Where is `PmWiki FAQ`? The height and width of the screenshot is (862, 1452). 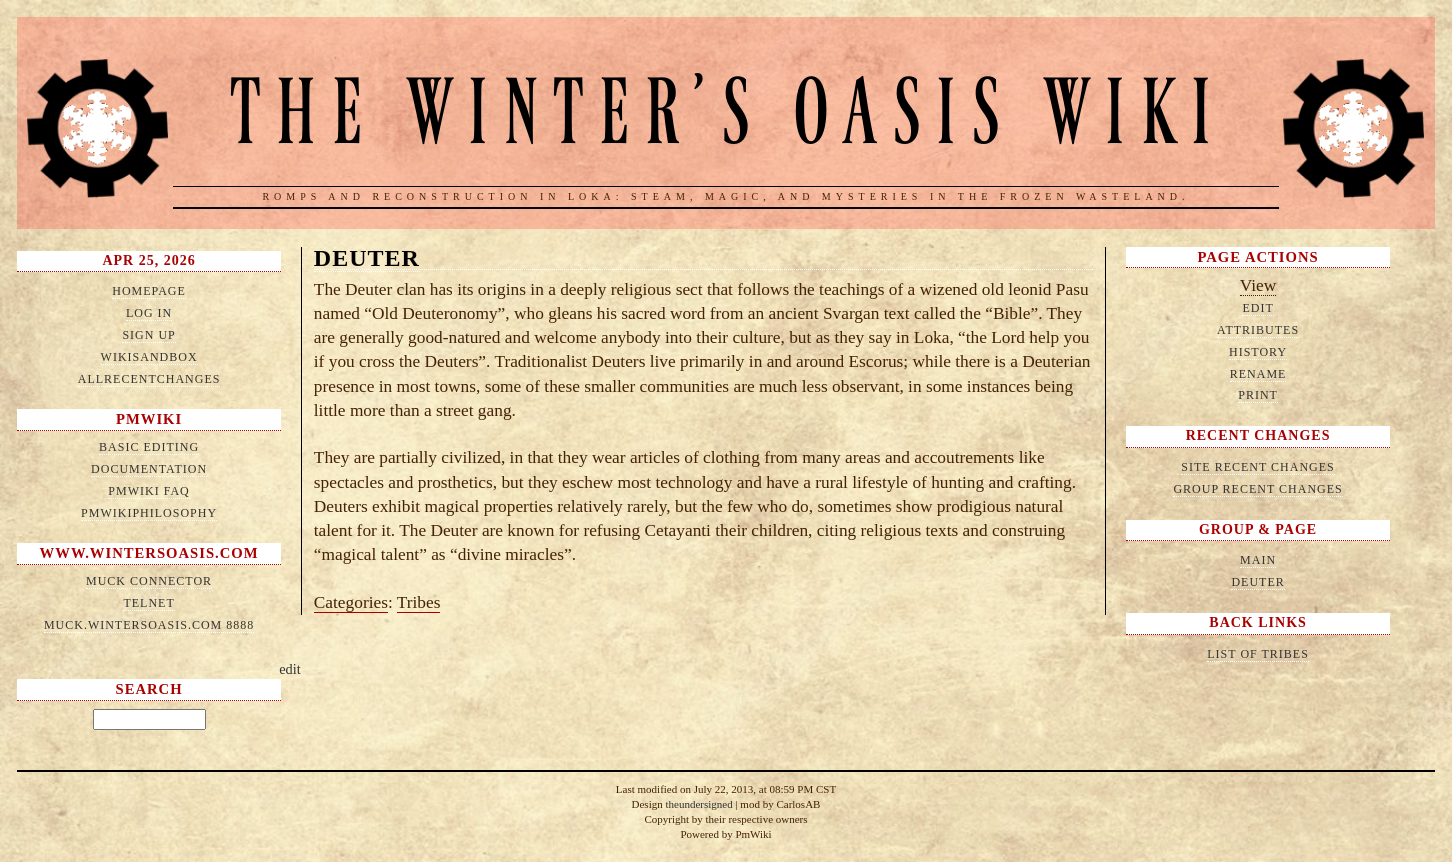
PmWiki FAQ is located at coordinates (148, 491).